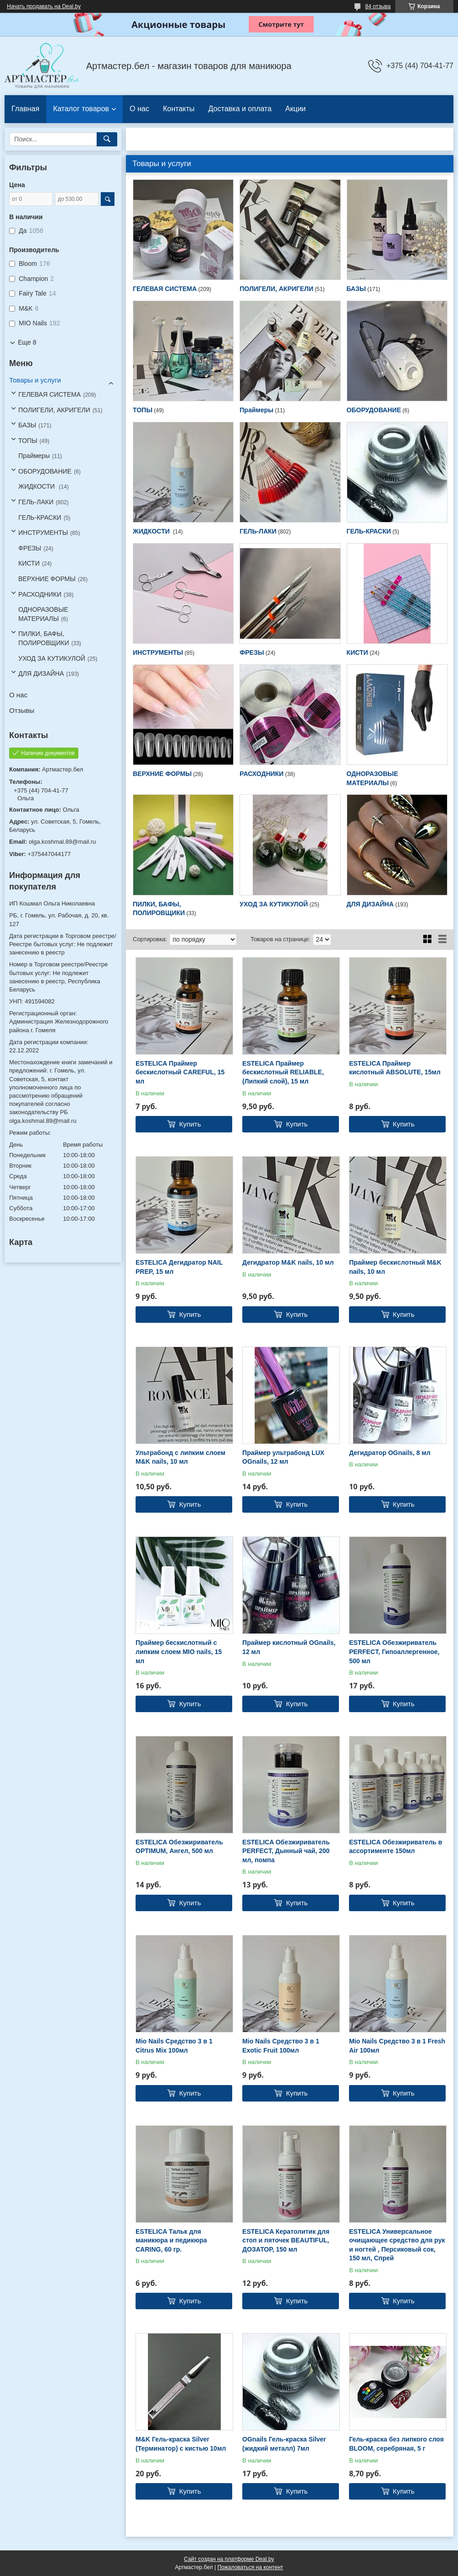 This screenshot has width=458, height=2576. Describe the element at coordinates (256, 410) in the screenshot. I see `Праймеры` at that location.